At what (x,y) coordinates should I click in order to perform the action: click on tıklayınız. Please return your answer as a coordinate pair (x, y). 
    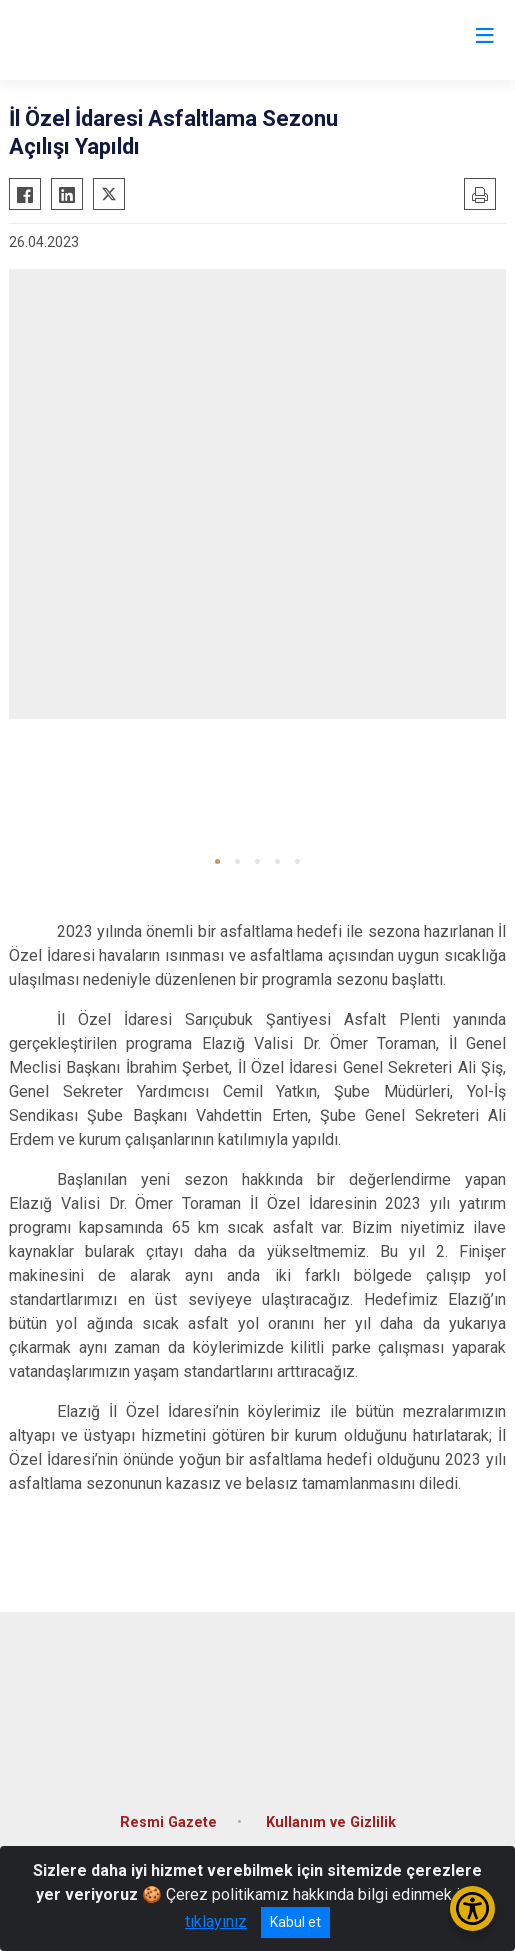
    Looking at the image, I should click on (216, 1921).